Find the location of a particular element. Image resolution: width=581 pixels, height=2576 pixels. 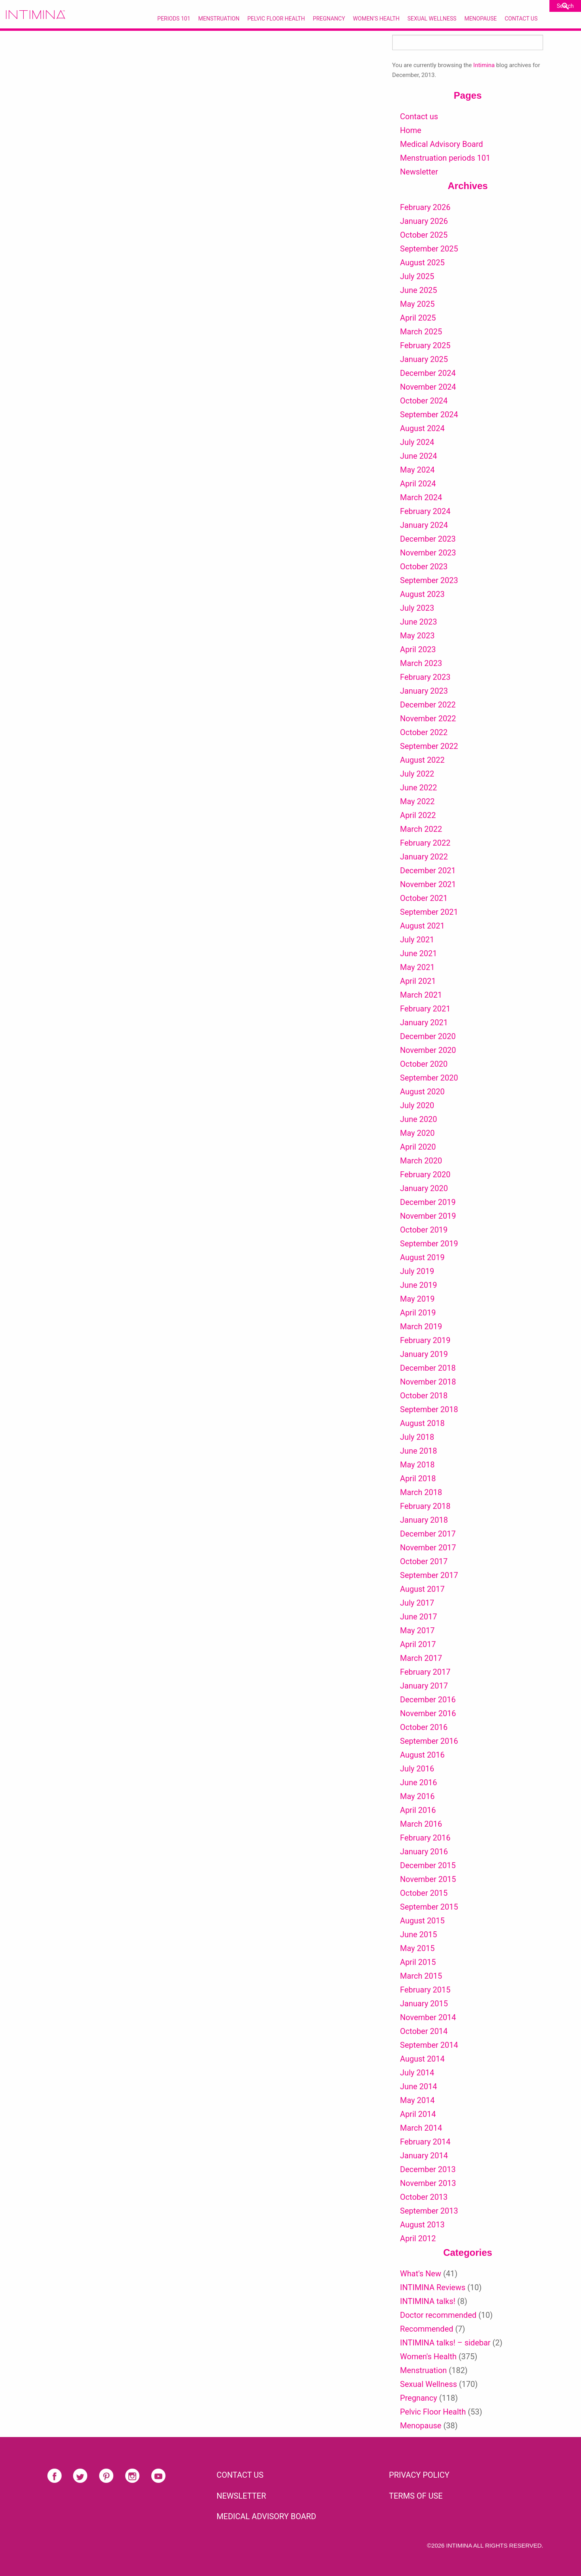

February 2015 is located at coordinates (425, 1989).